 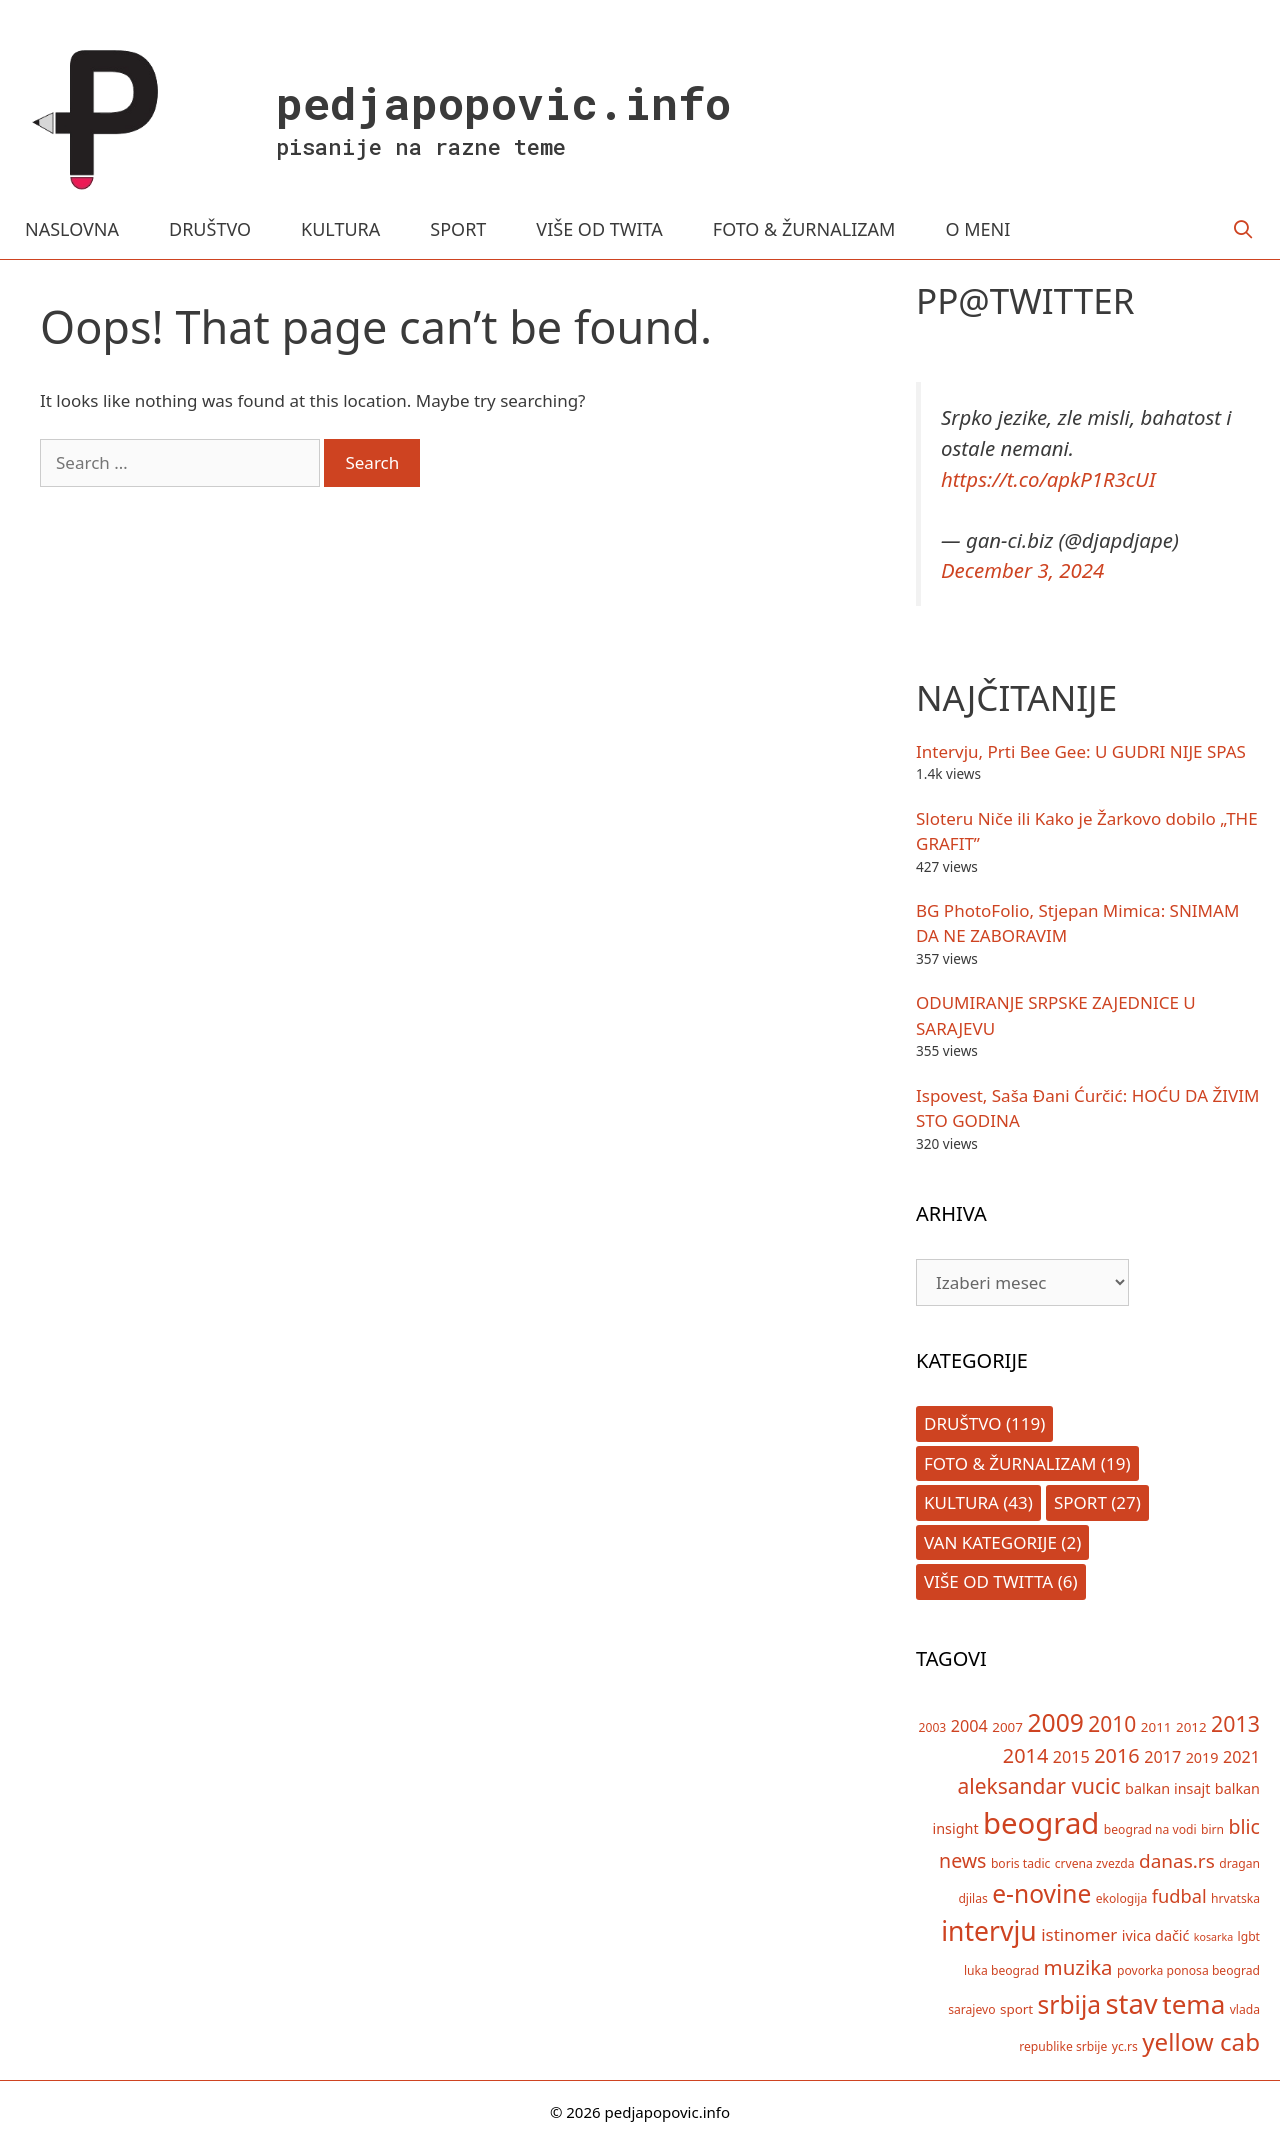 What do you see at coordinates (1177, 1861) in the screenshot?
I see `danas.rs [danas.rs (13 items)]` at bounding box center [1177, 1861].